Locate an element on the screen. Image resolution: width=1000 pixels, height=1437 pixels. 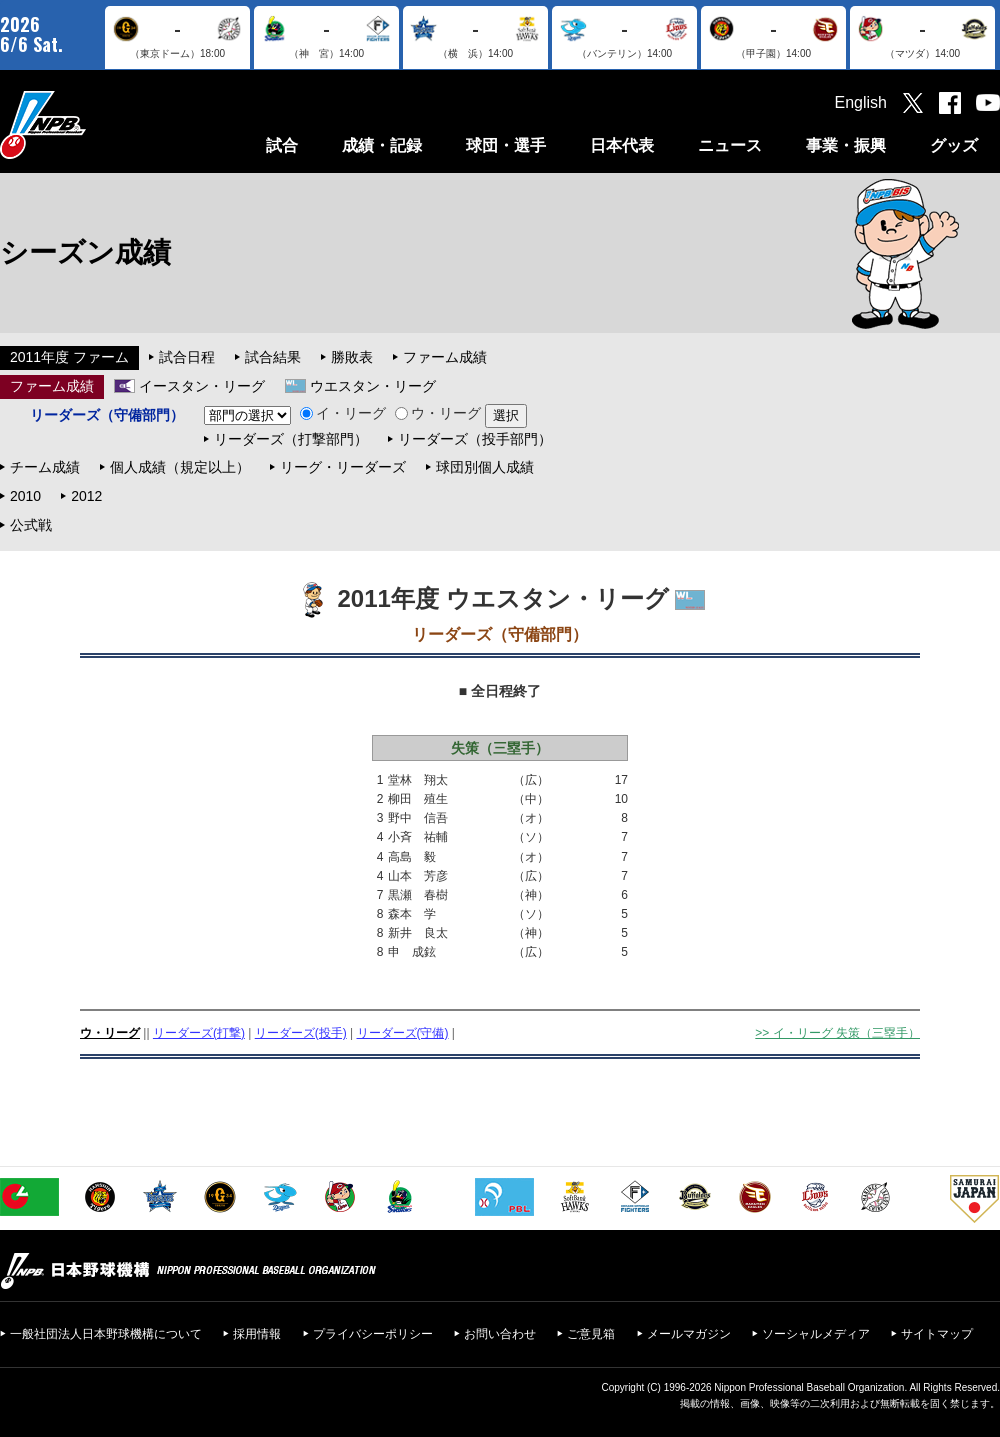
お問い合わせ is located at coordinates (500, 1334).